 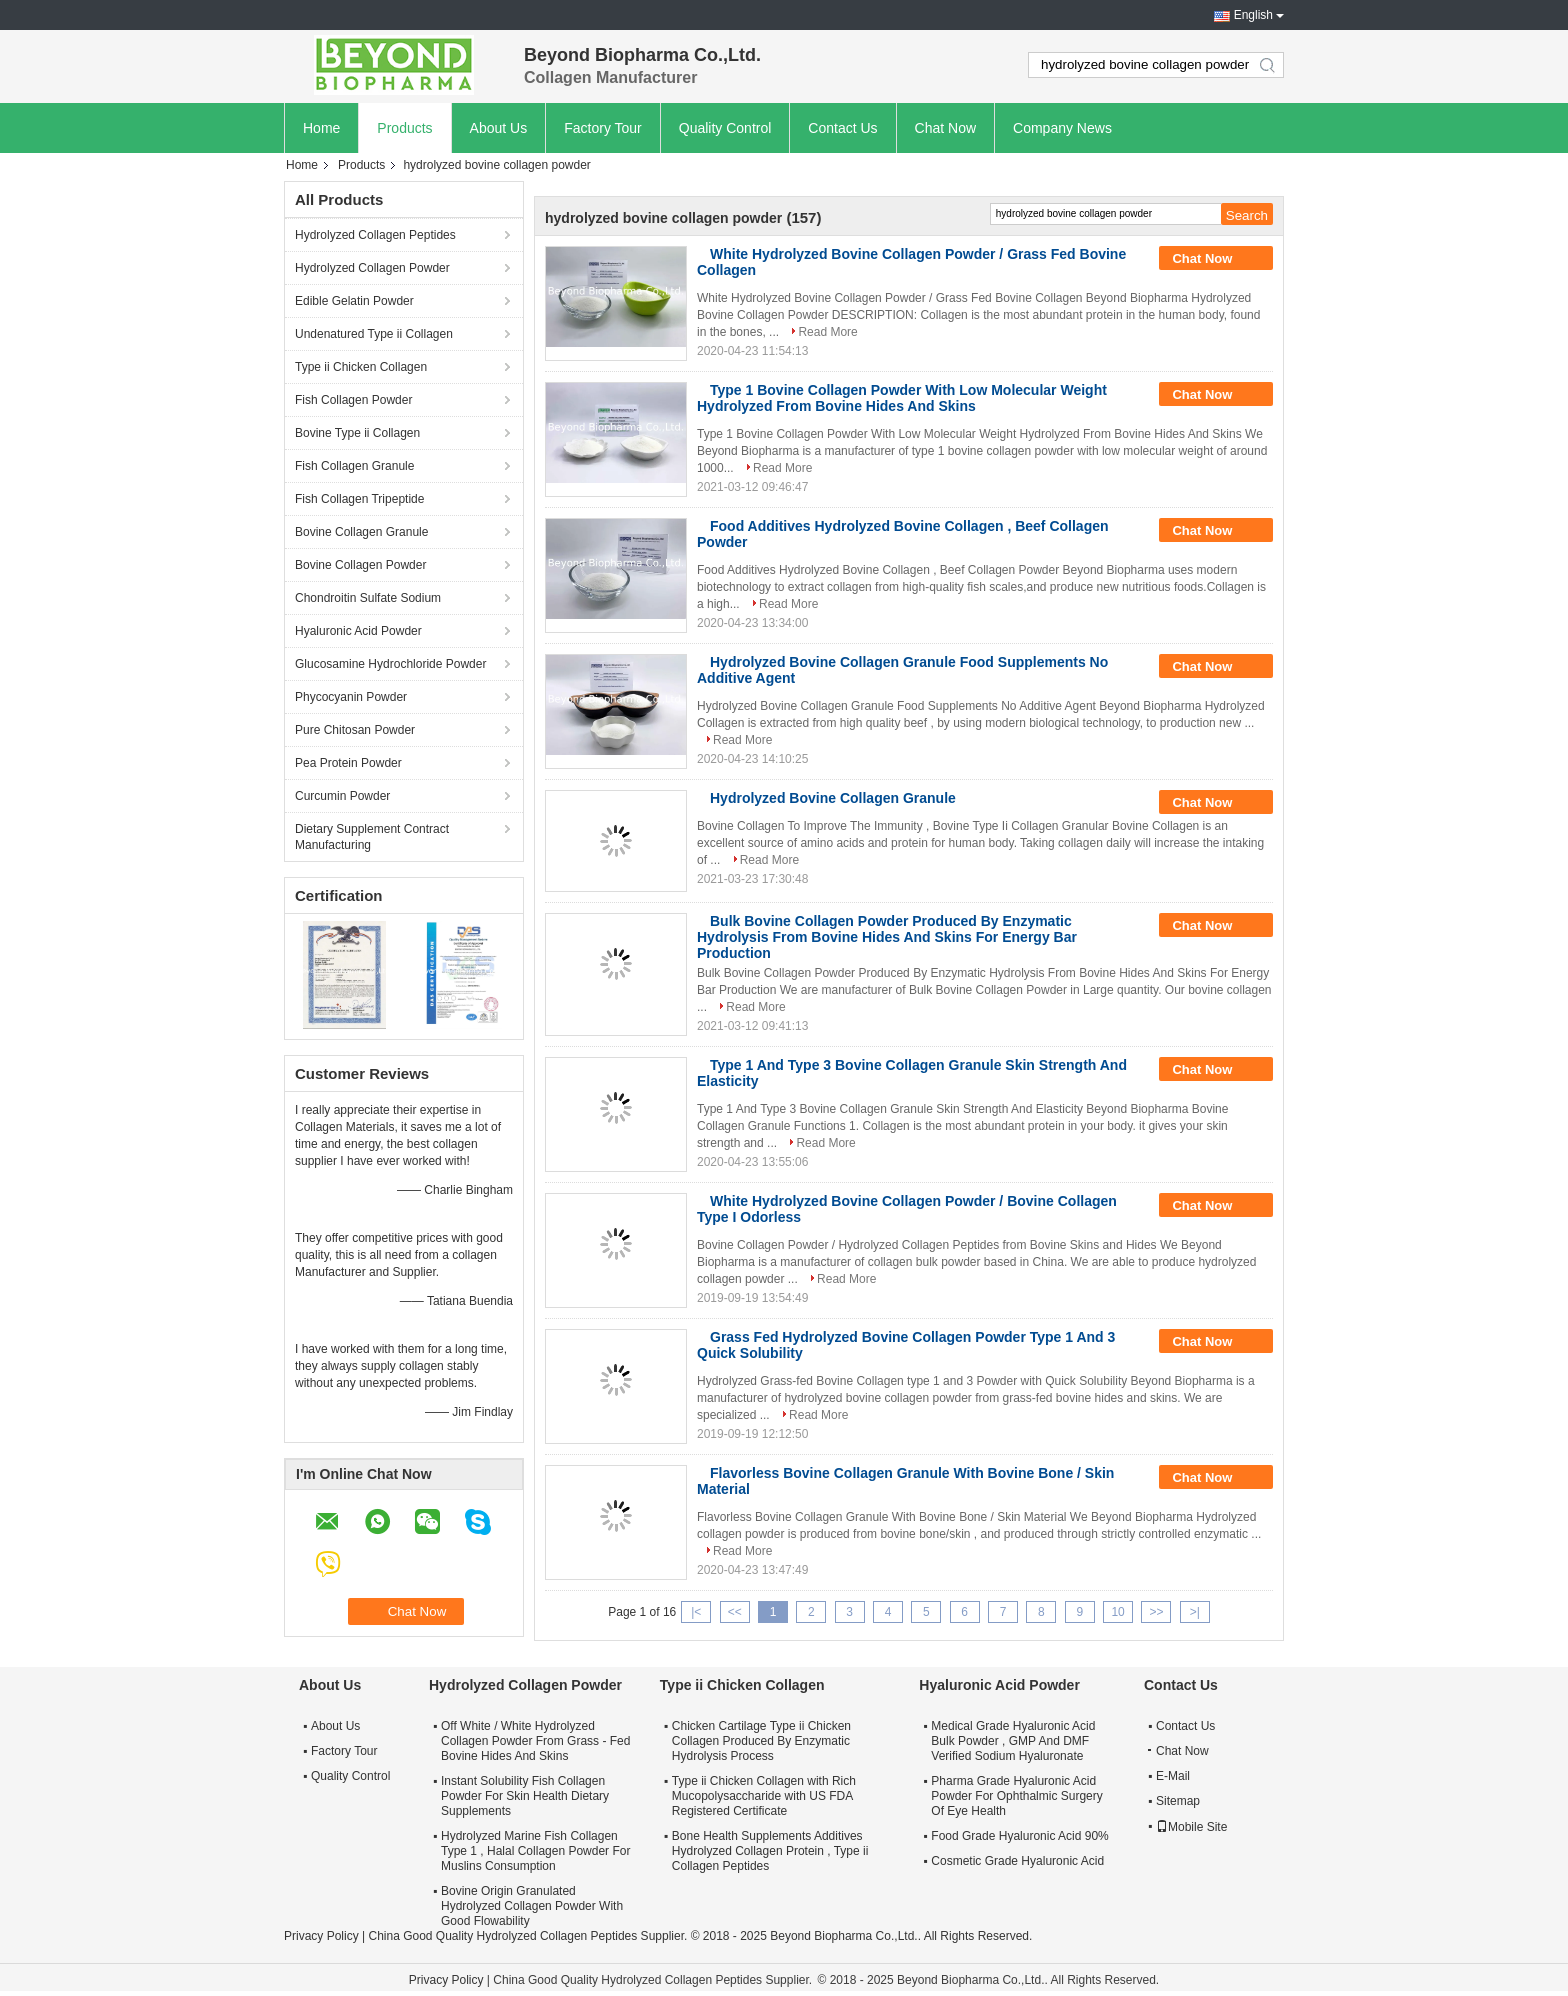 What do you see at coordinates (1013, 1741) in the screenshot?
I see `Medical Grade Hyaluronic Acid Bulk Powder , GMP And DMF Verified Sodium Hyaluronate` at bounding box center [1013, 1741].